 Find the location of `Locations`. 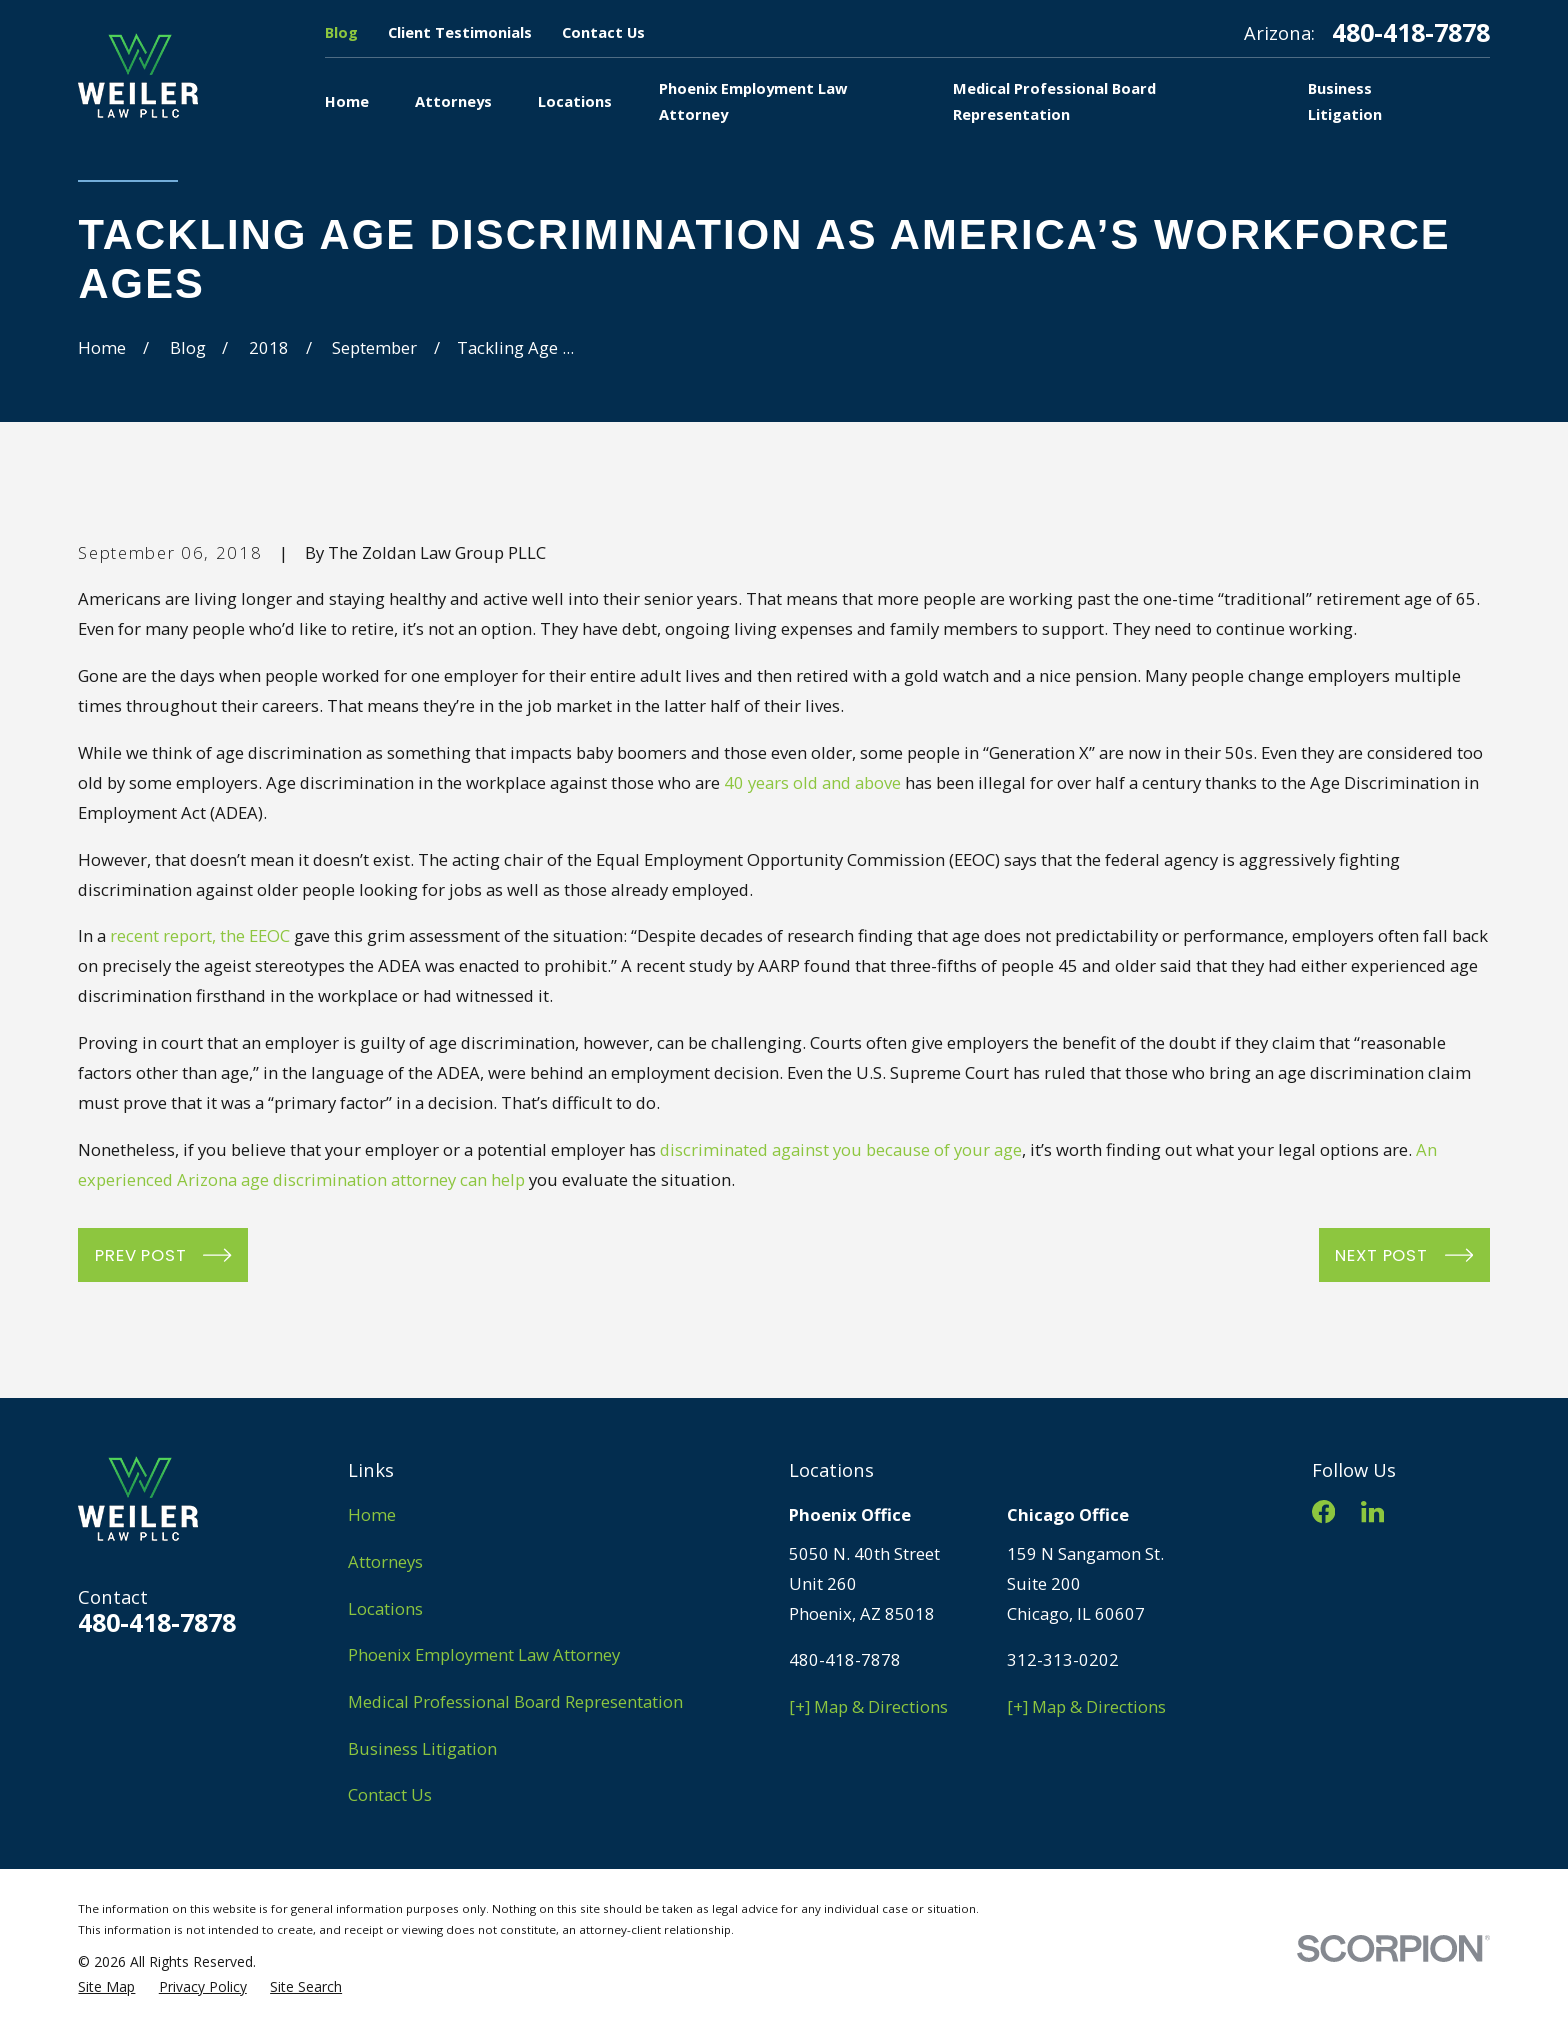

Locations is located at coordinates (385, 1608).